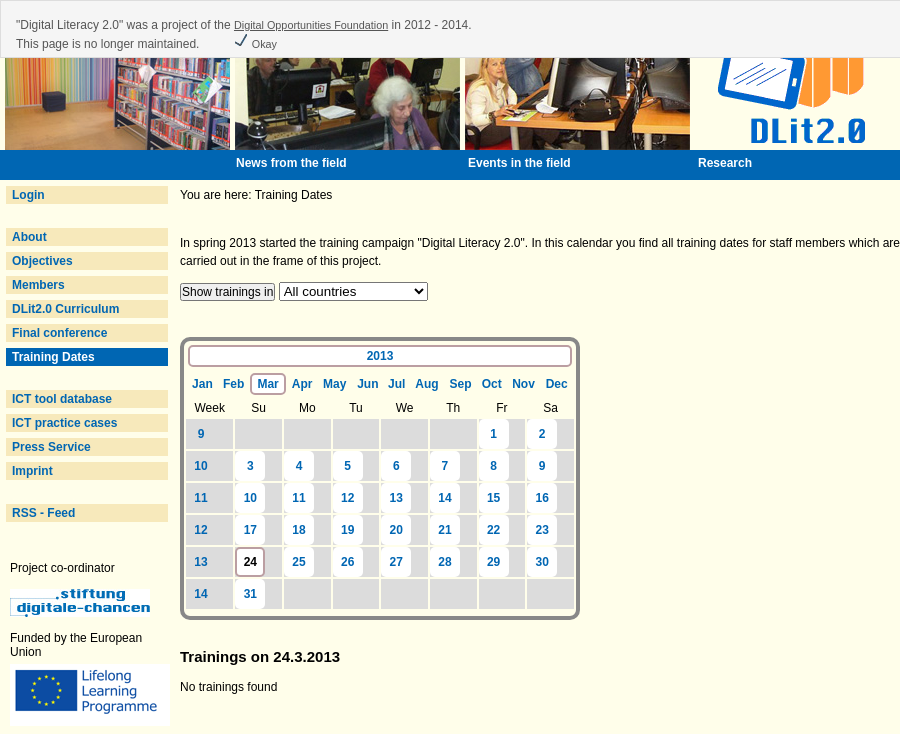  What do you see at coordinates (202, 384) in the screenshot?
I see `Jan` at bounding box center [202, 384].